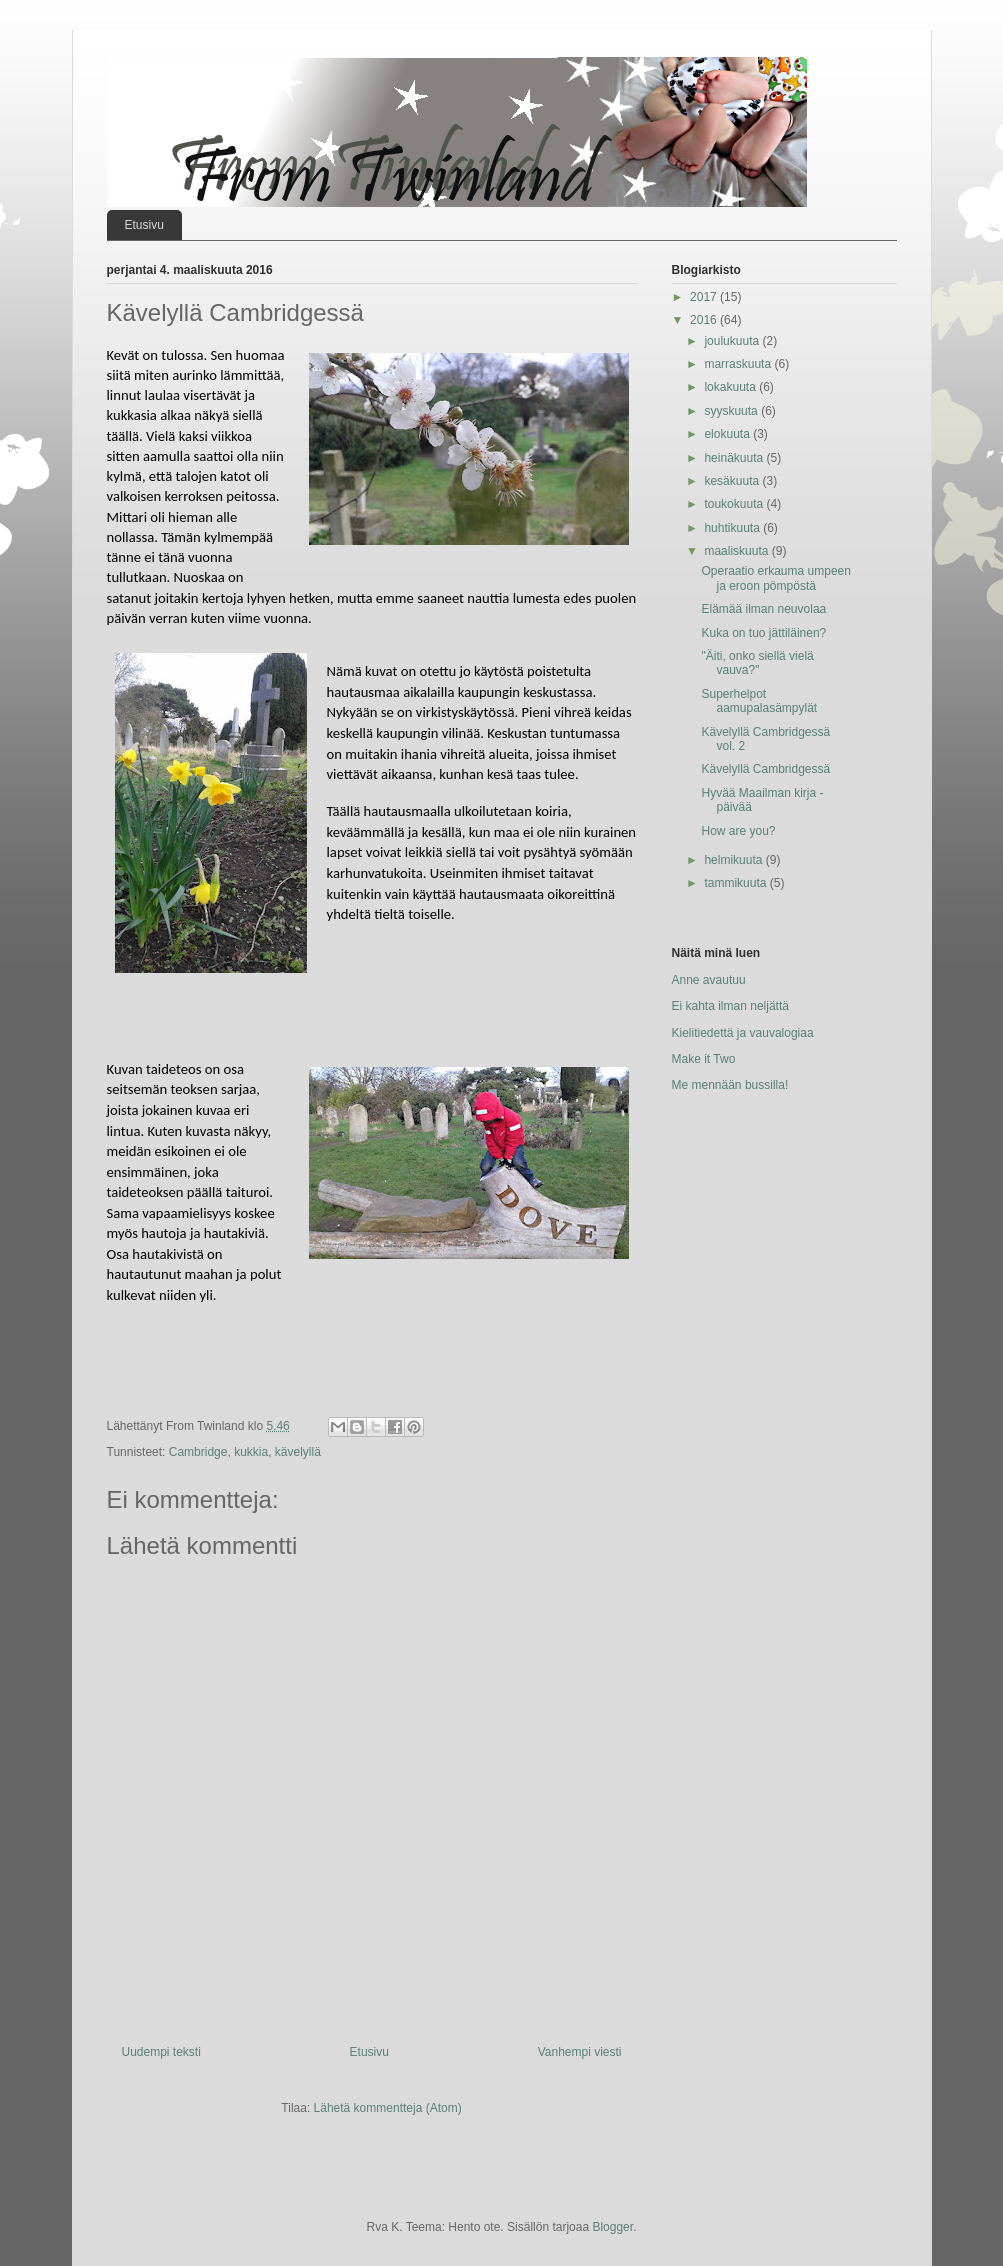  Describe the element at coordinates (388, 2108) in the screenshot. I see `Lähetä kommentteja (Atom)` at that location.